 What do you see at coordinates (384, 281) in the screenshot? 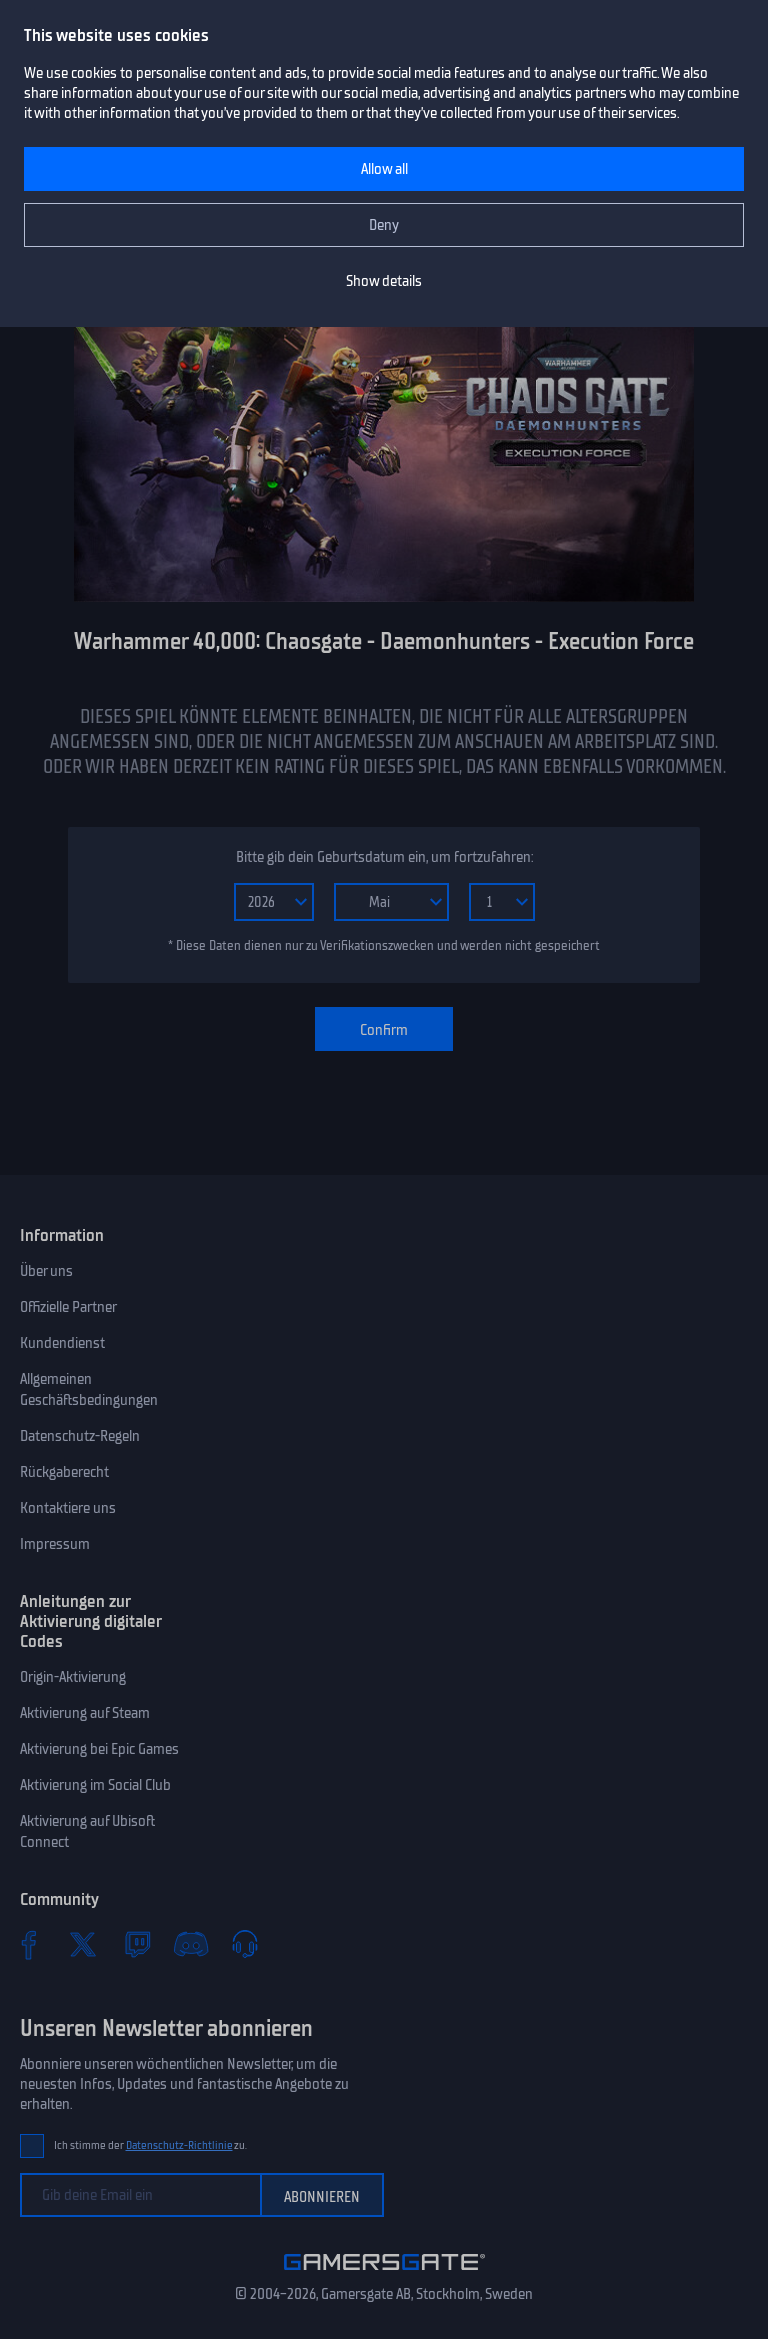
I see `Show details` at bounding box center [384, 281].